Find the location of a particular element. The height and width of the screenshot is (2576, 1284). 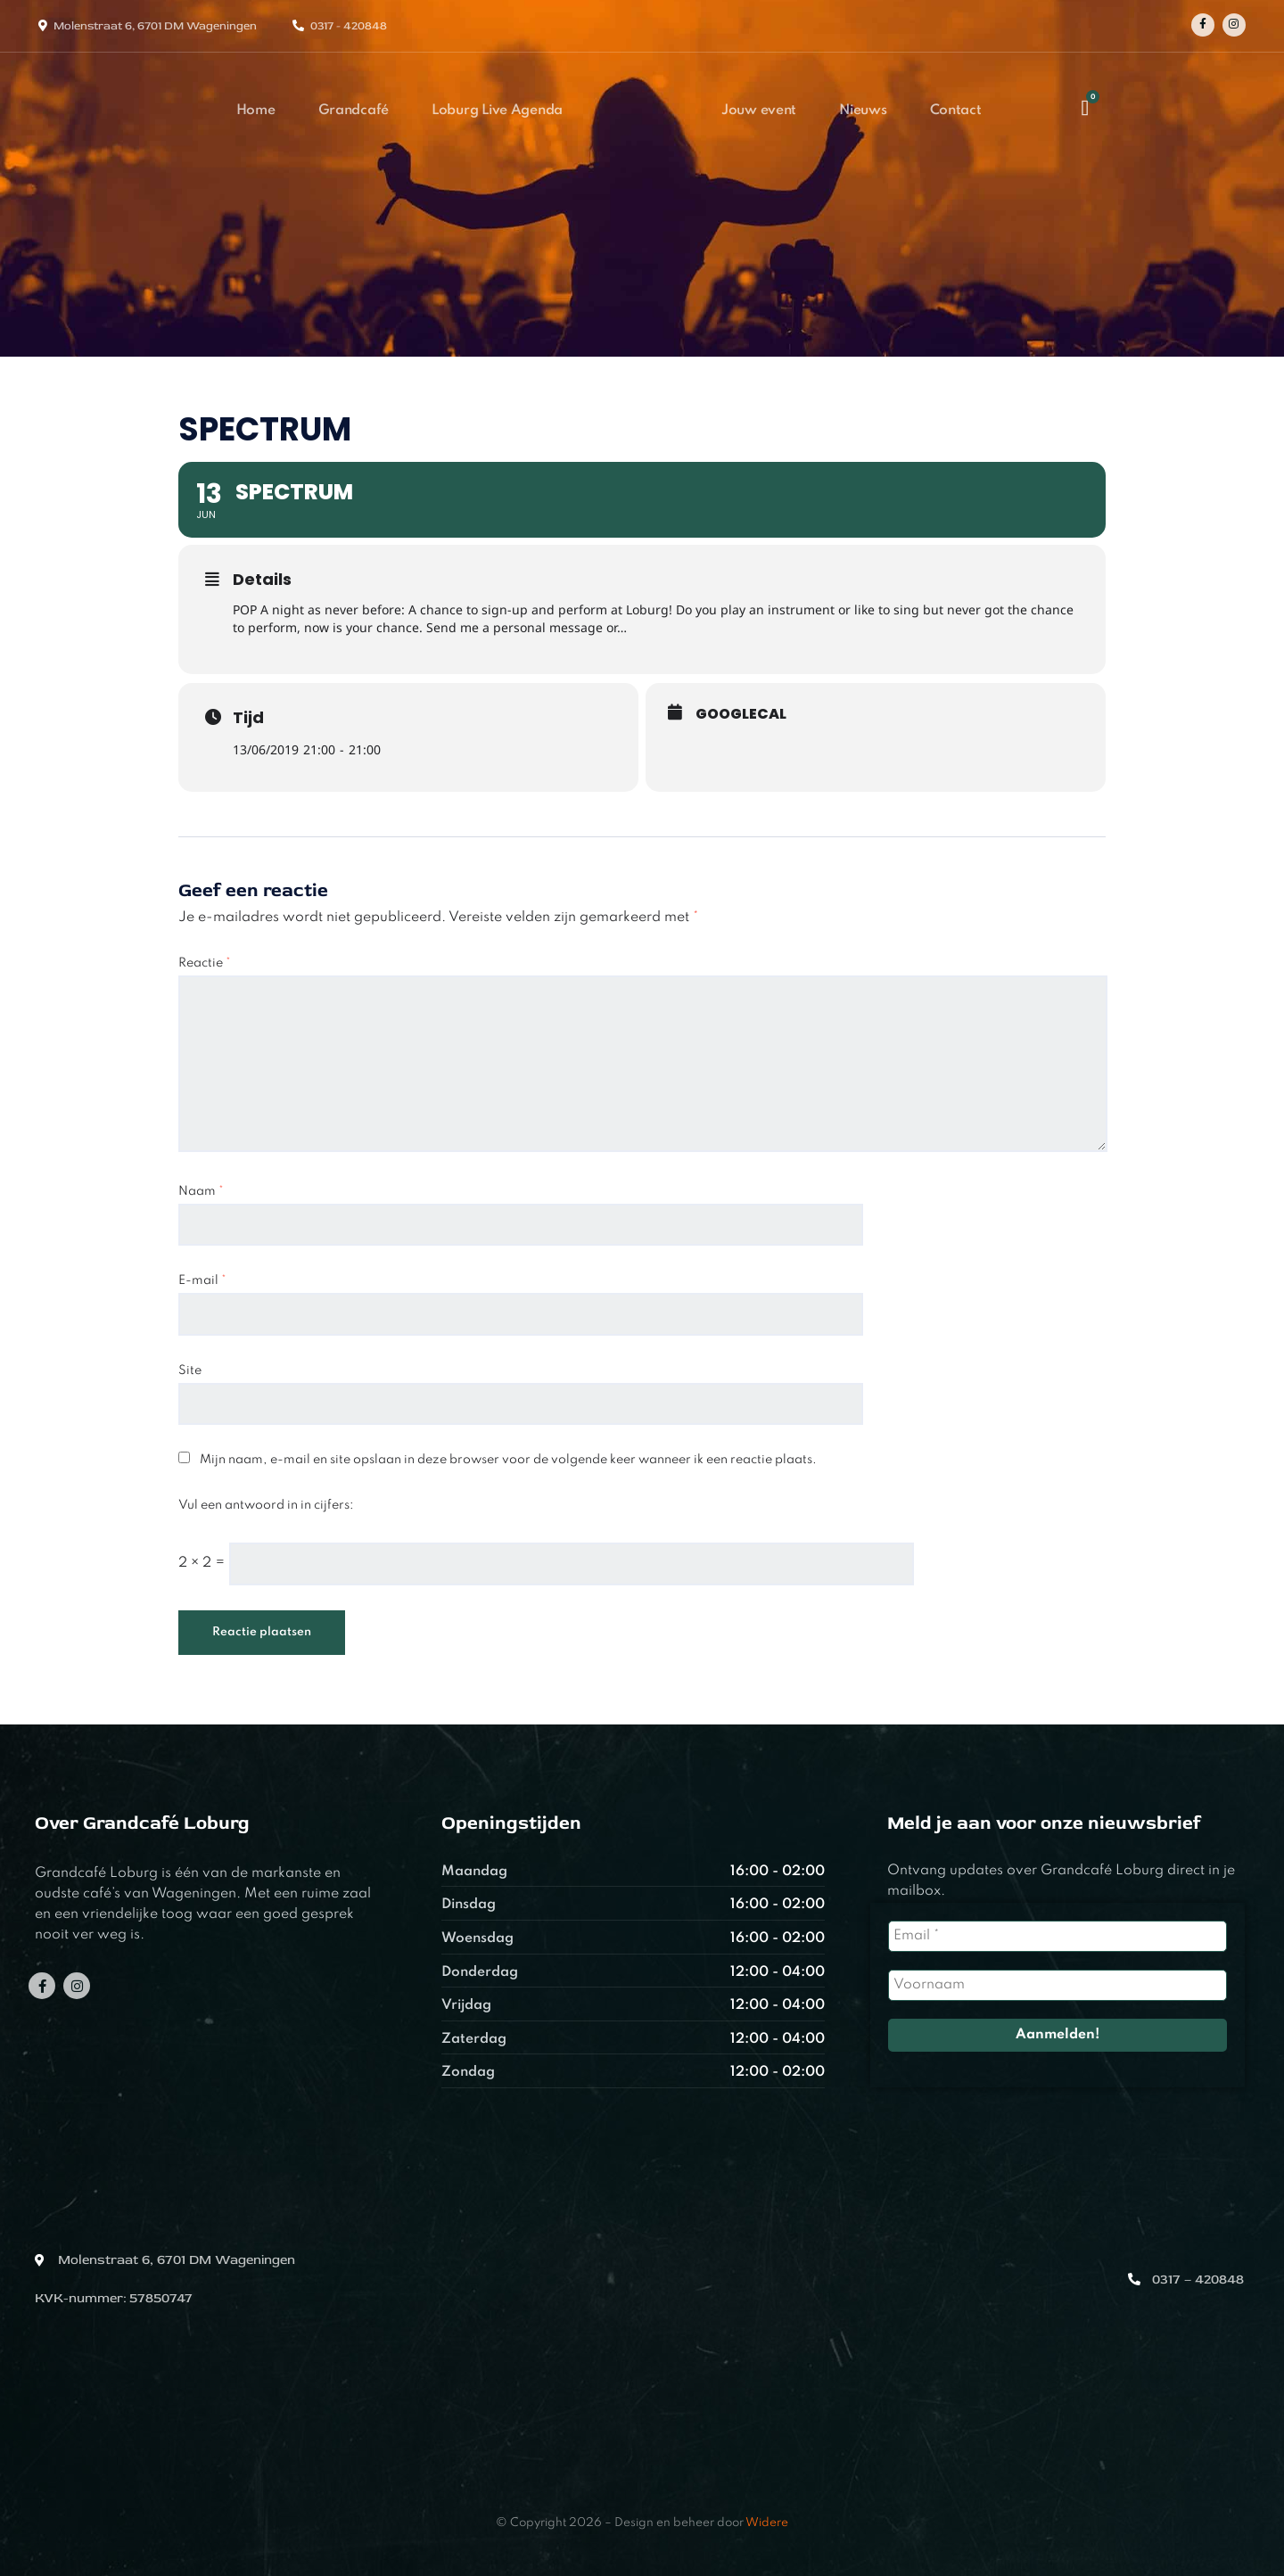

Vul een antwoord in in cijfers: is located at coordinates (266, 1505).